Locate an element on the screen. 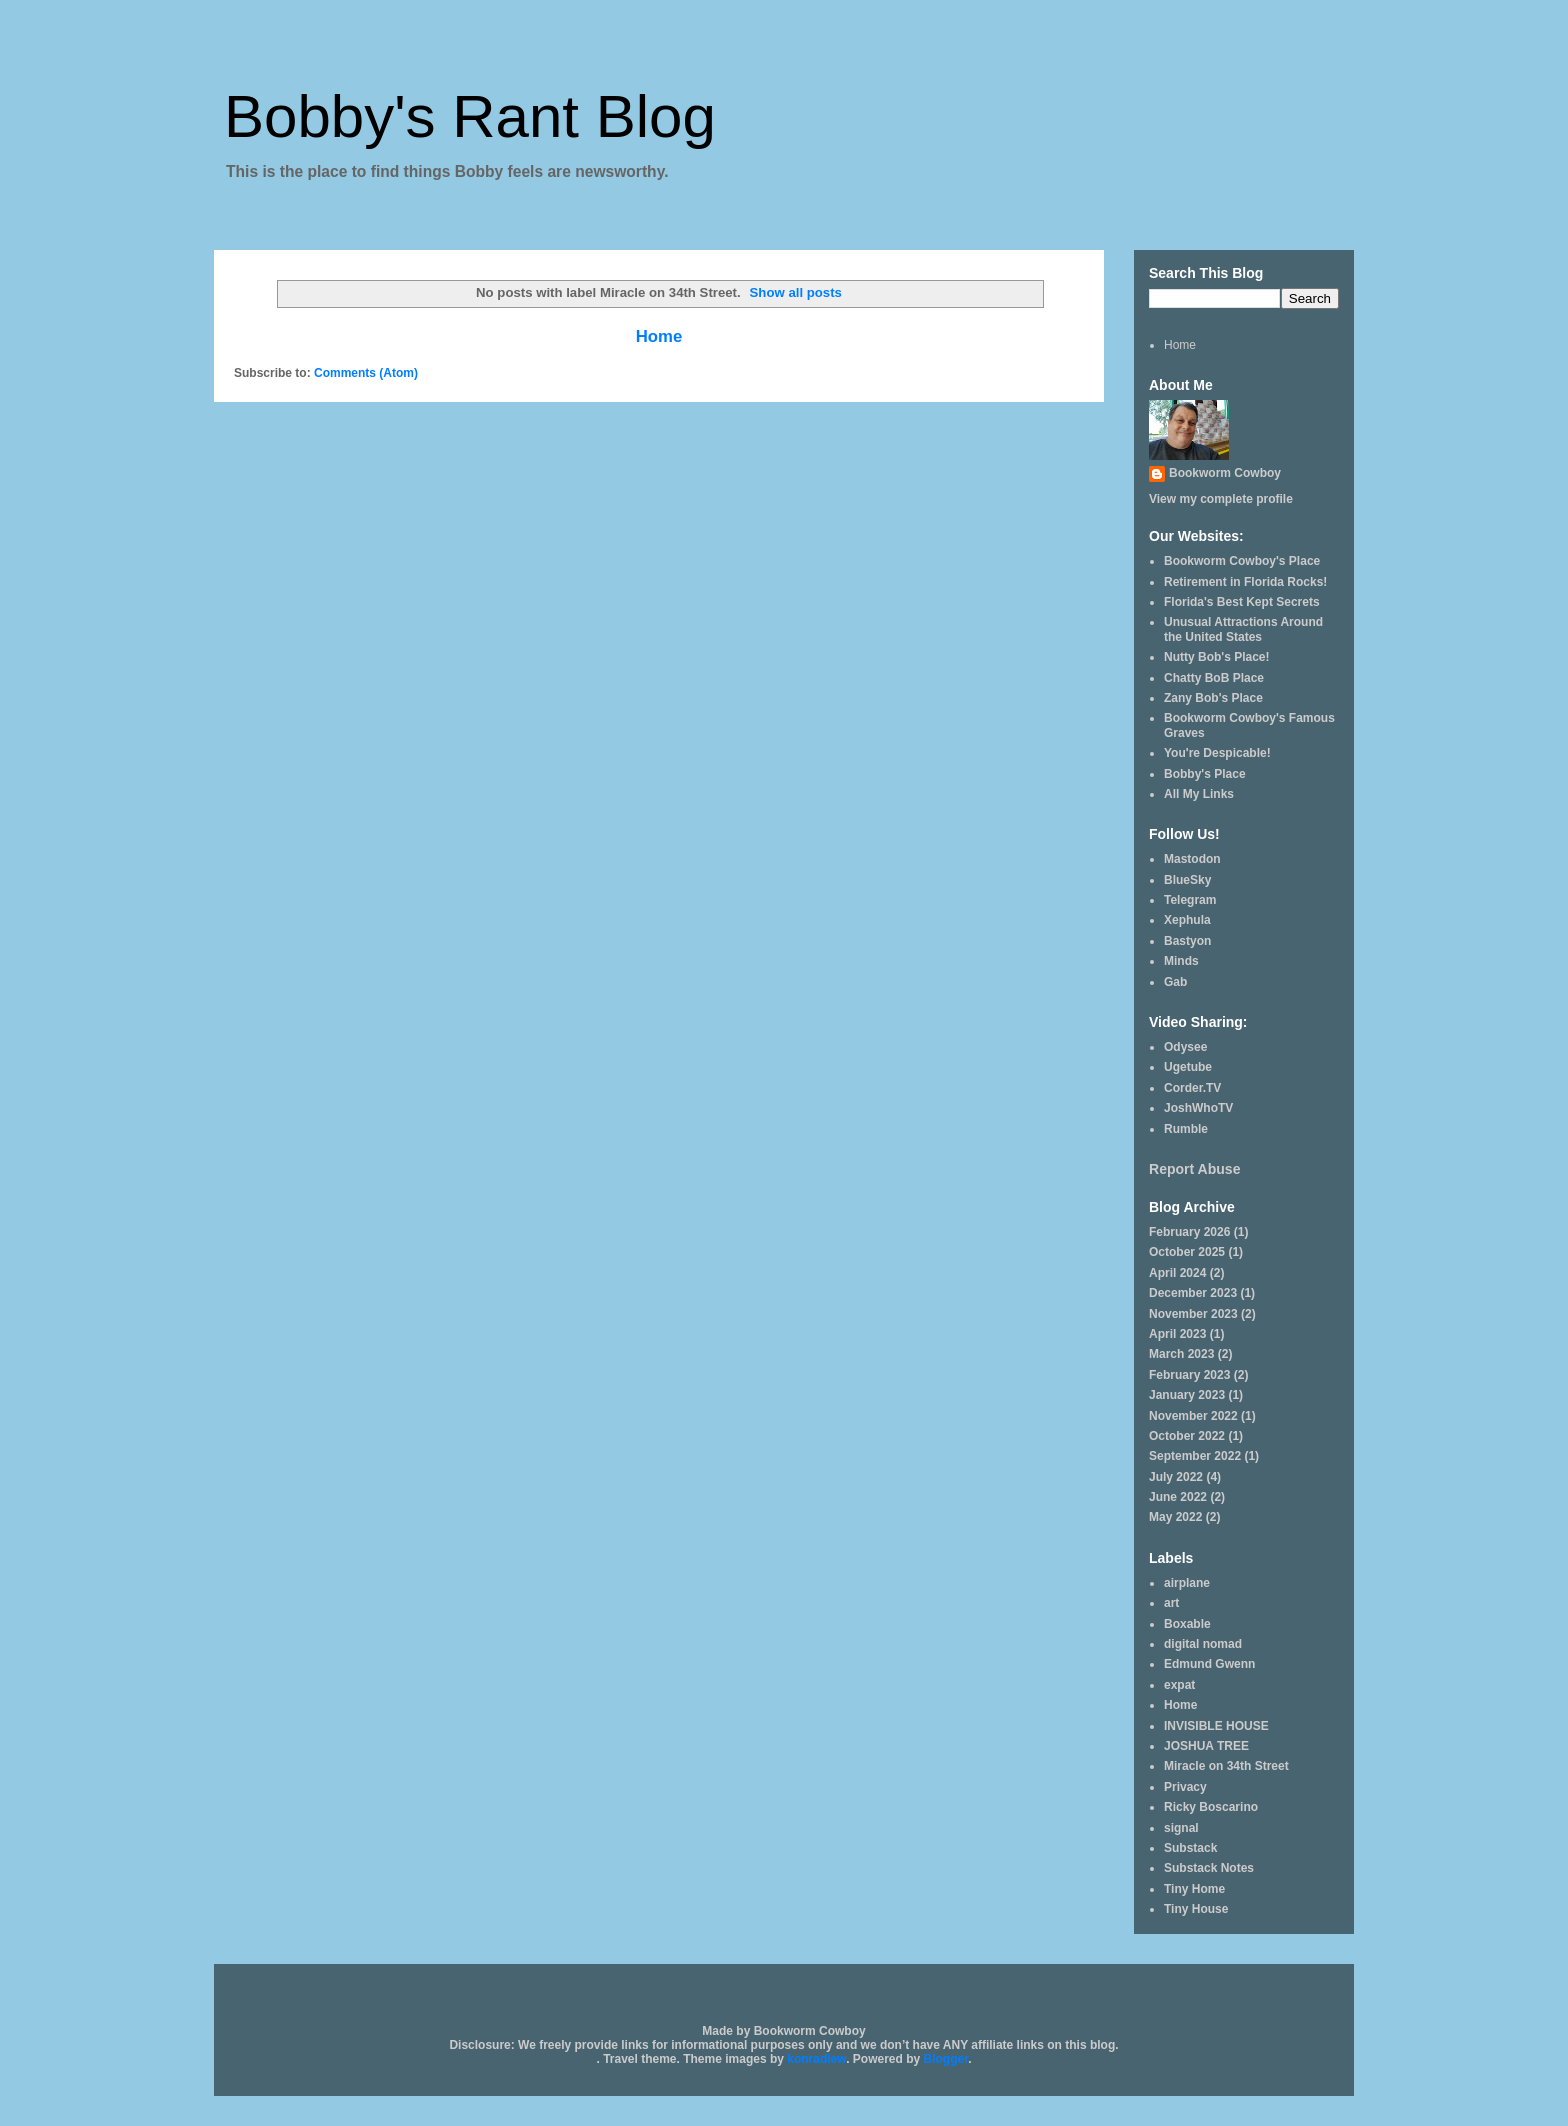  November 2023 is located at coordinates (1193, 1314).